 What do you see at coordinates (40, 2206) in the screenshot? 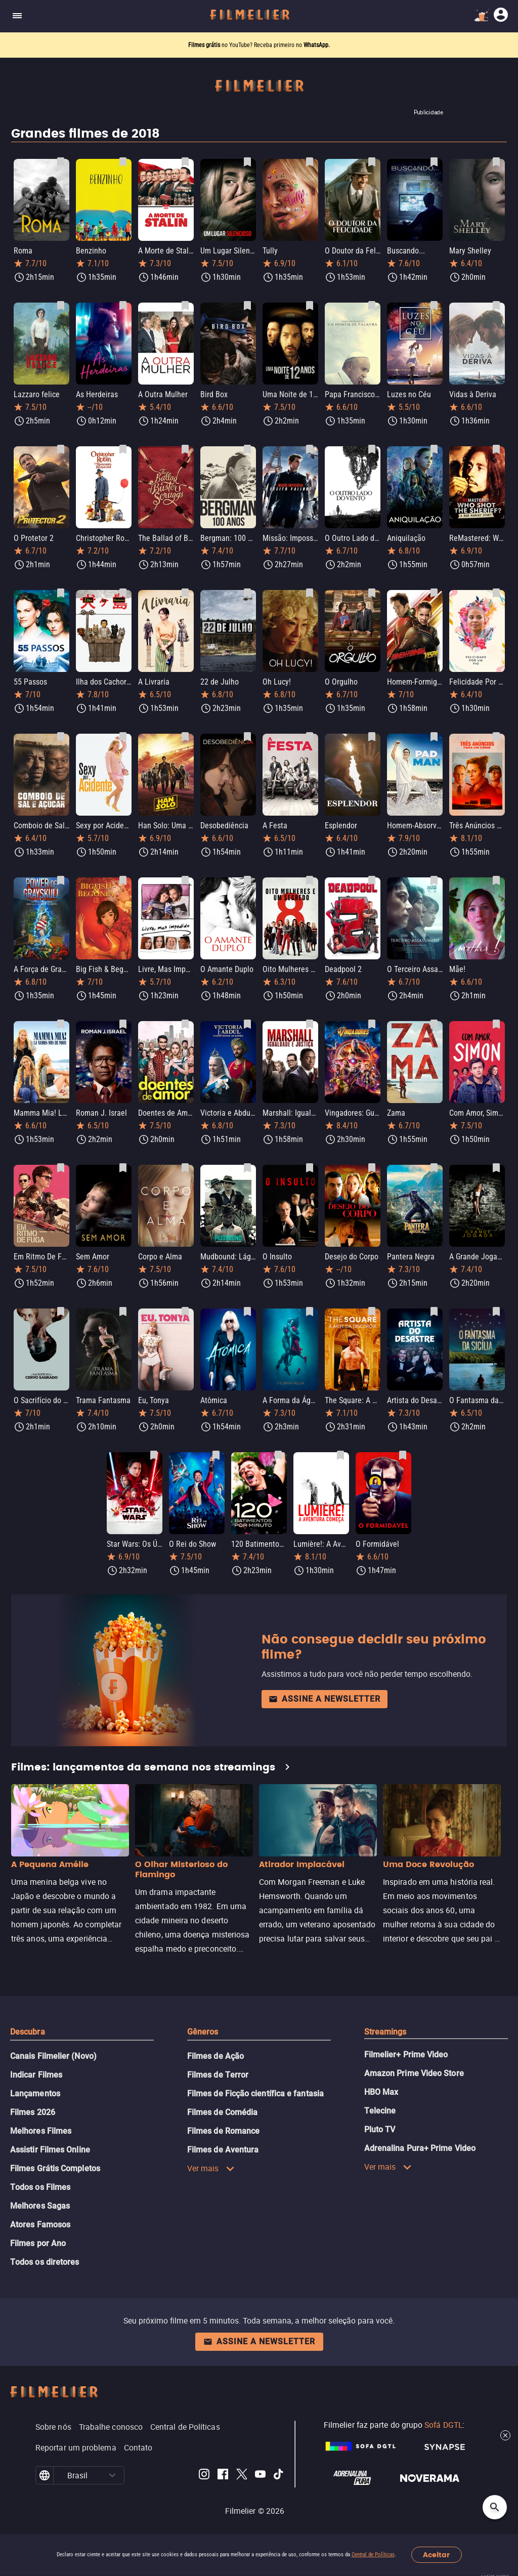
I see `Melhores Sagas` at bounding box center [40, 2206].